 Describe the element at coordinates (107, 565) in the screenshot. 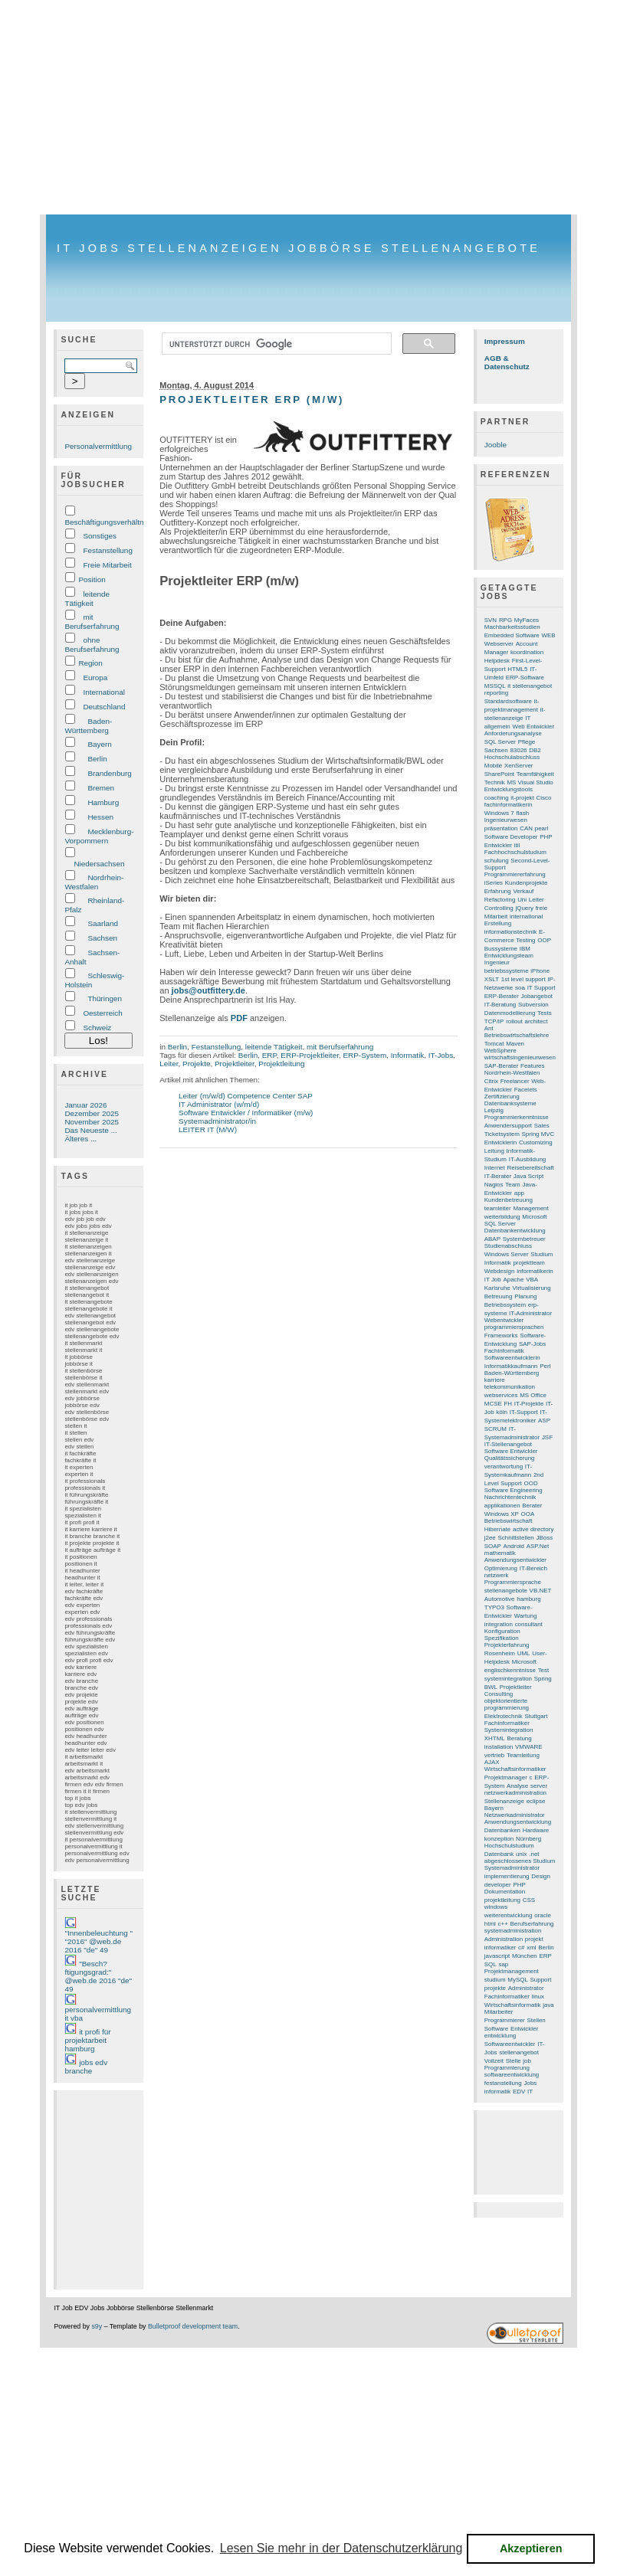

I see `Freie Mitarbeit` at that location.